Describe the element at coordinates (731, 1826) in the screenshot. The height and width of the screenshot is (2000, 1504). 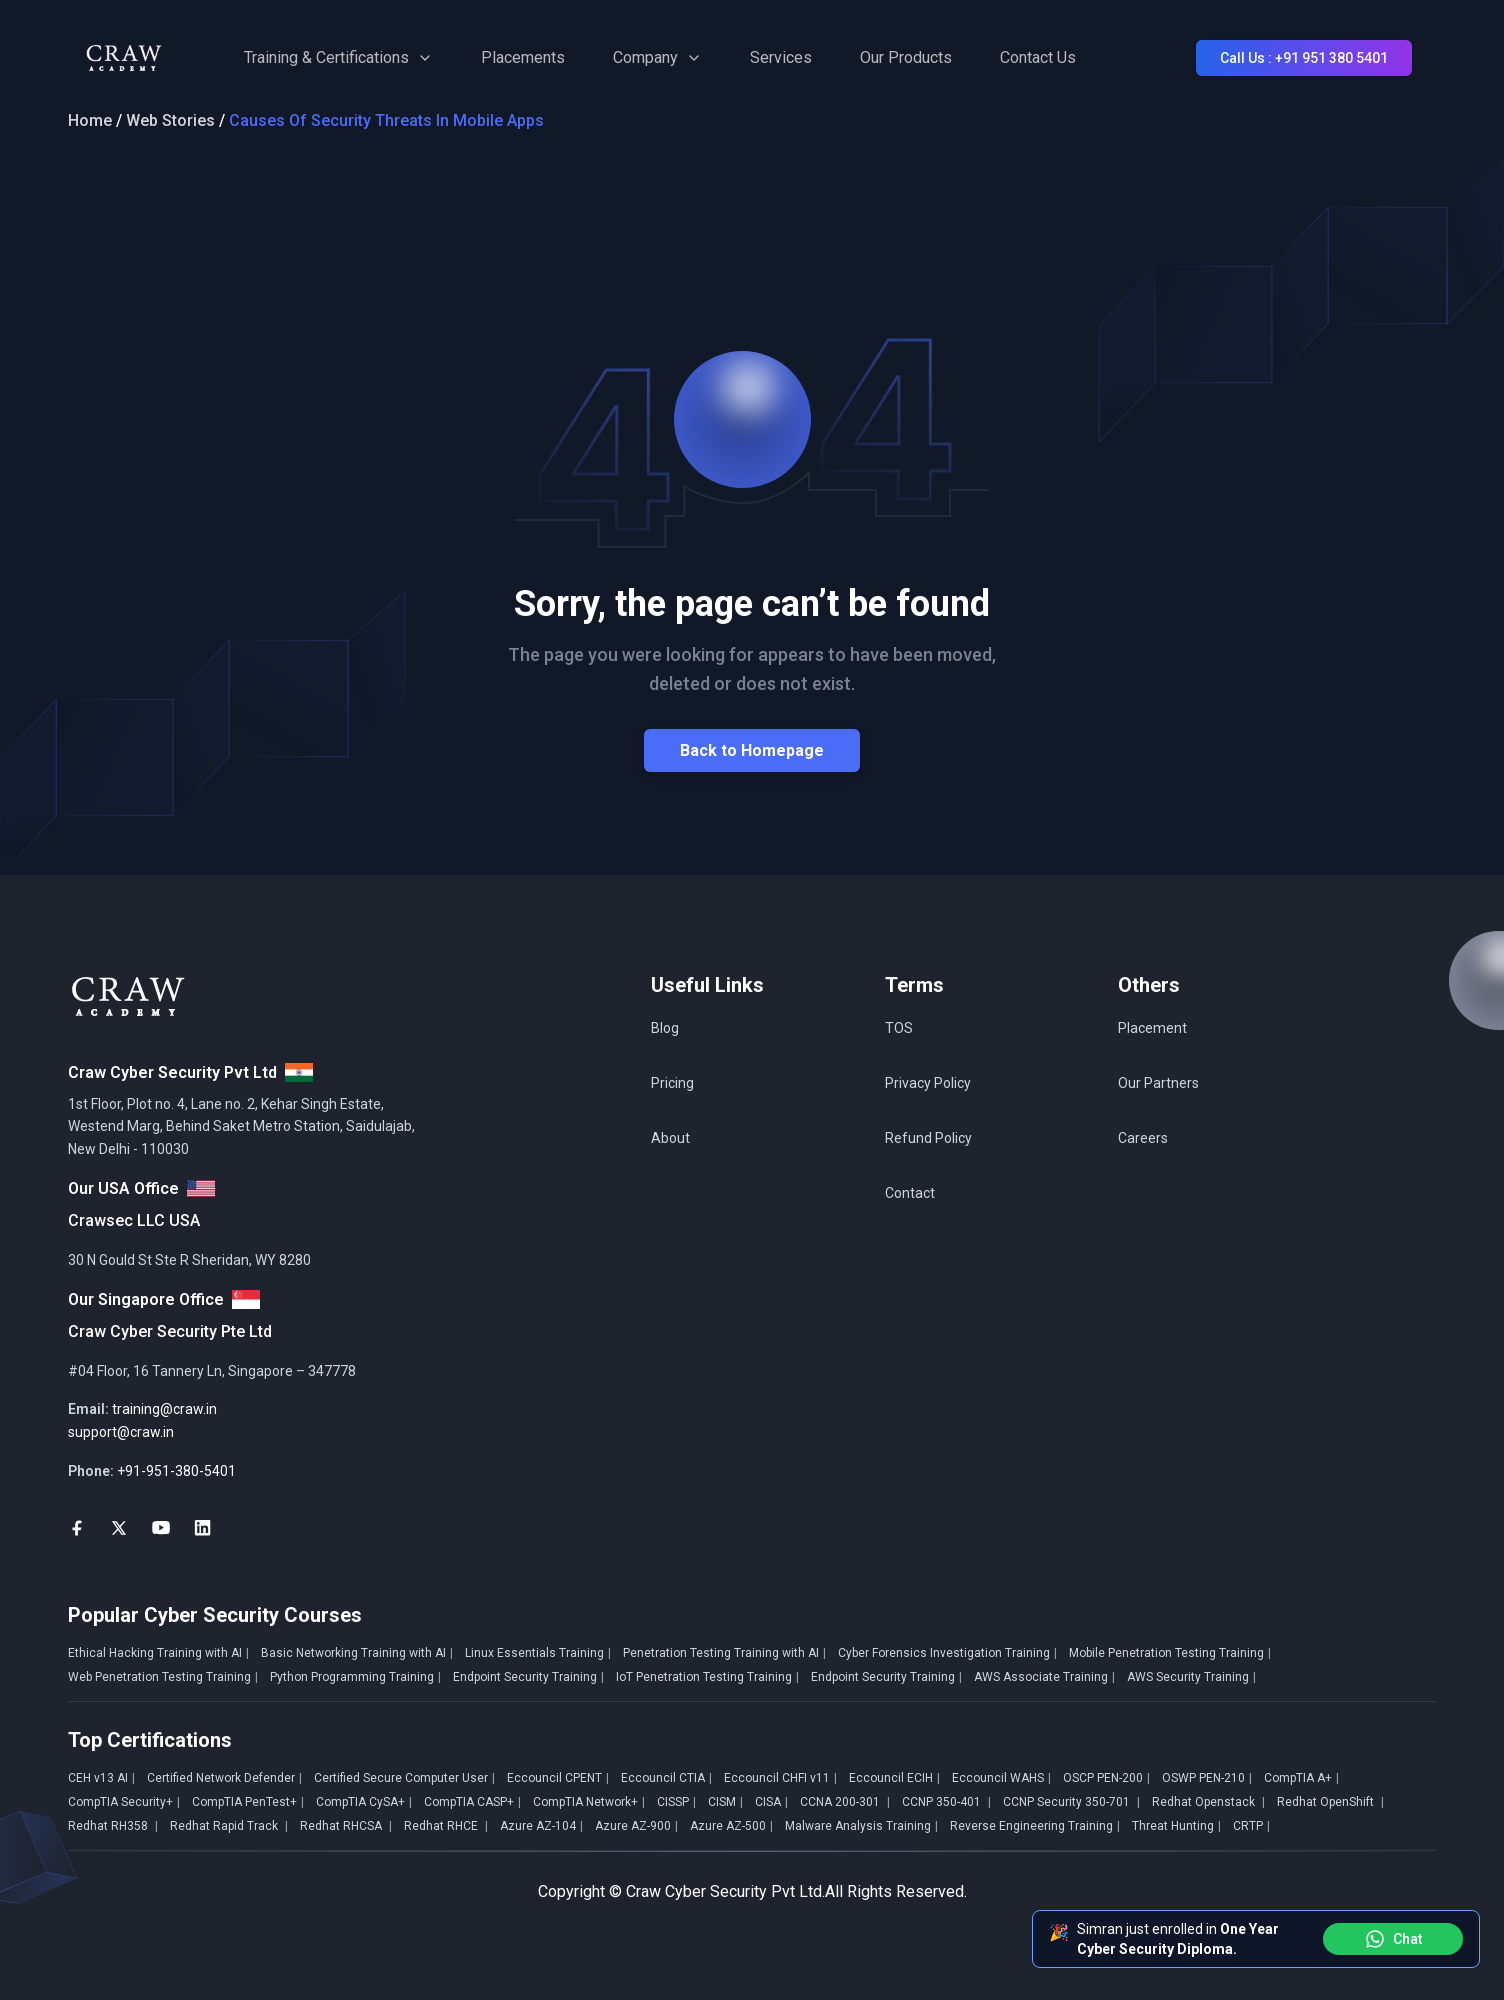
I see `Azure AZ-500` at that location.